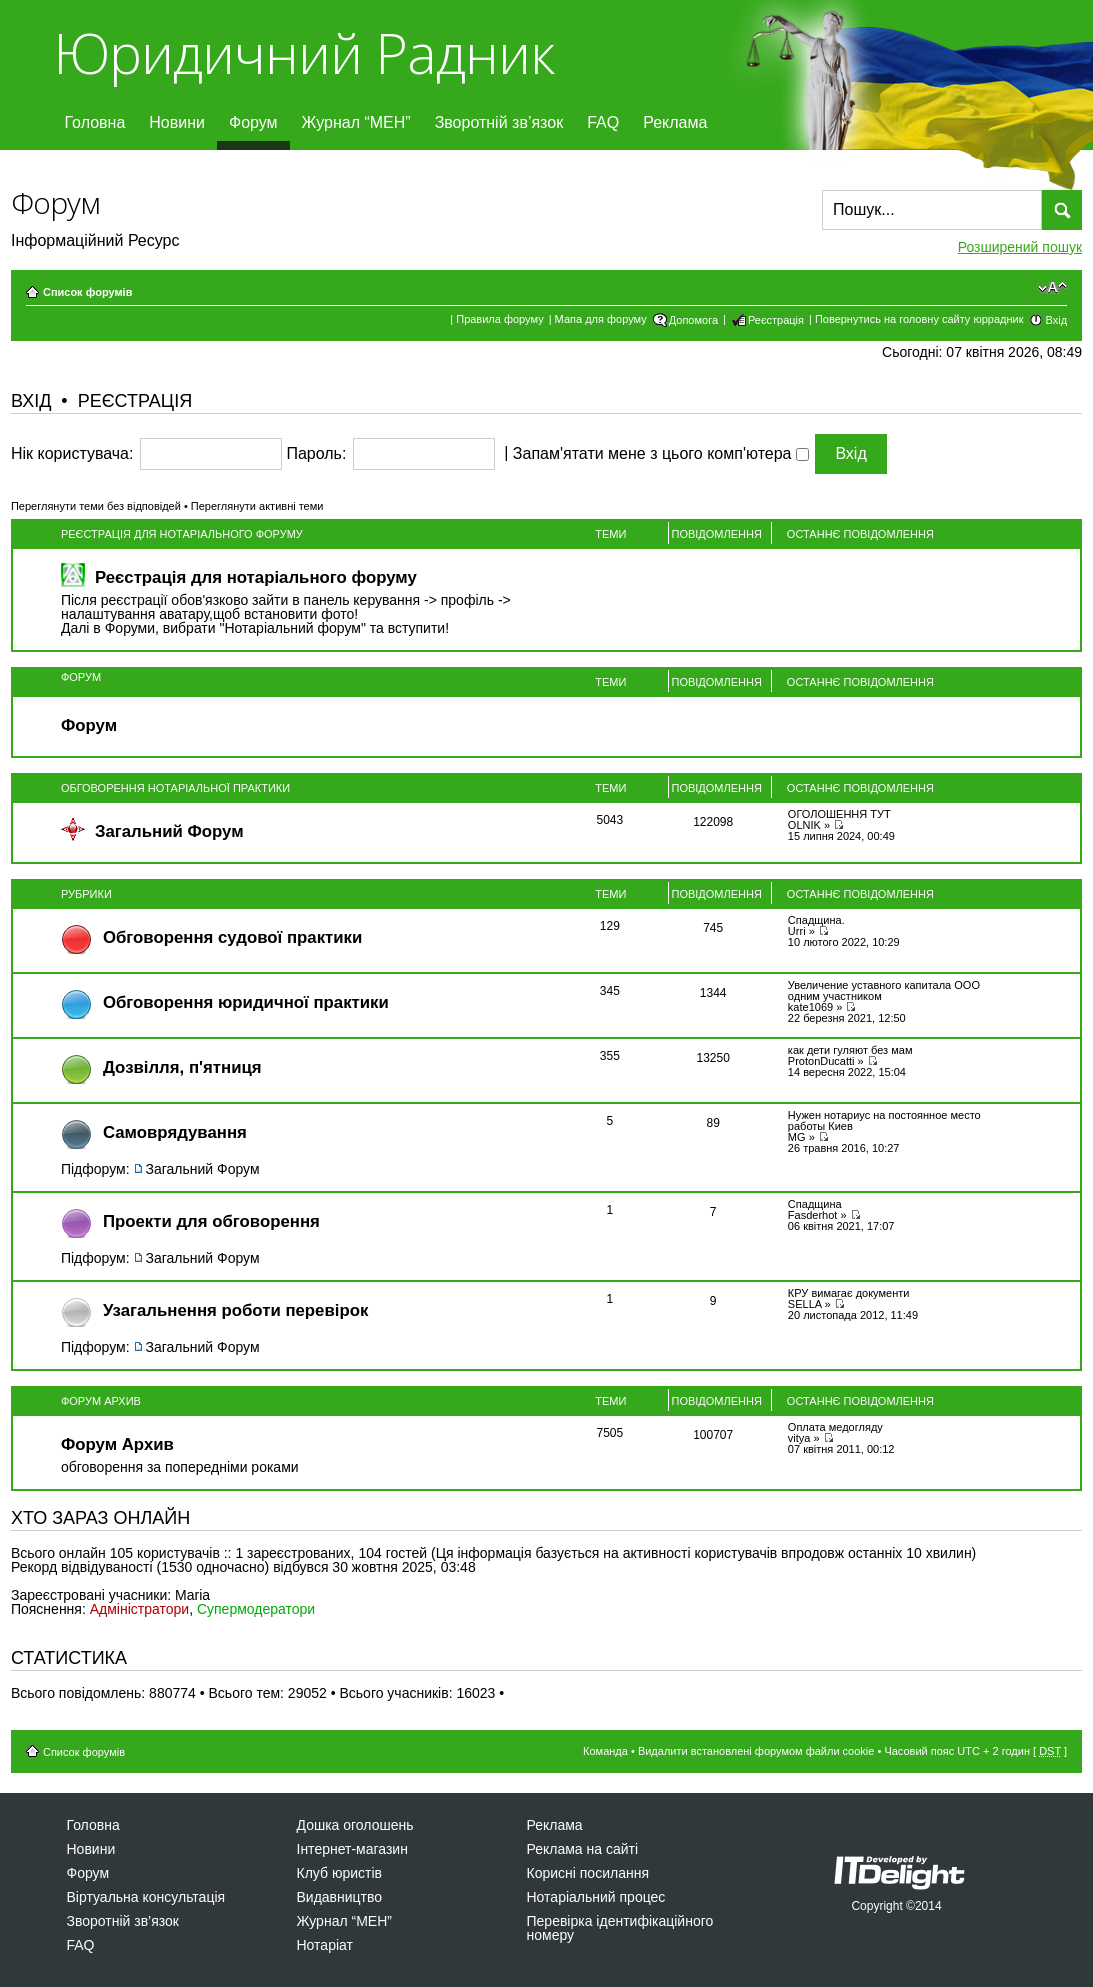 This screenshot has height=1987, width=1093. What do you see at coordinates (919, 319) in the screenshot?
I see `Повернутись на головну сайту юррадник` at bounding box center [919, 319].